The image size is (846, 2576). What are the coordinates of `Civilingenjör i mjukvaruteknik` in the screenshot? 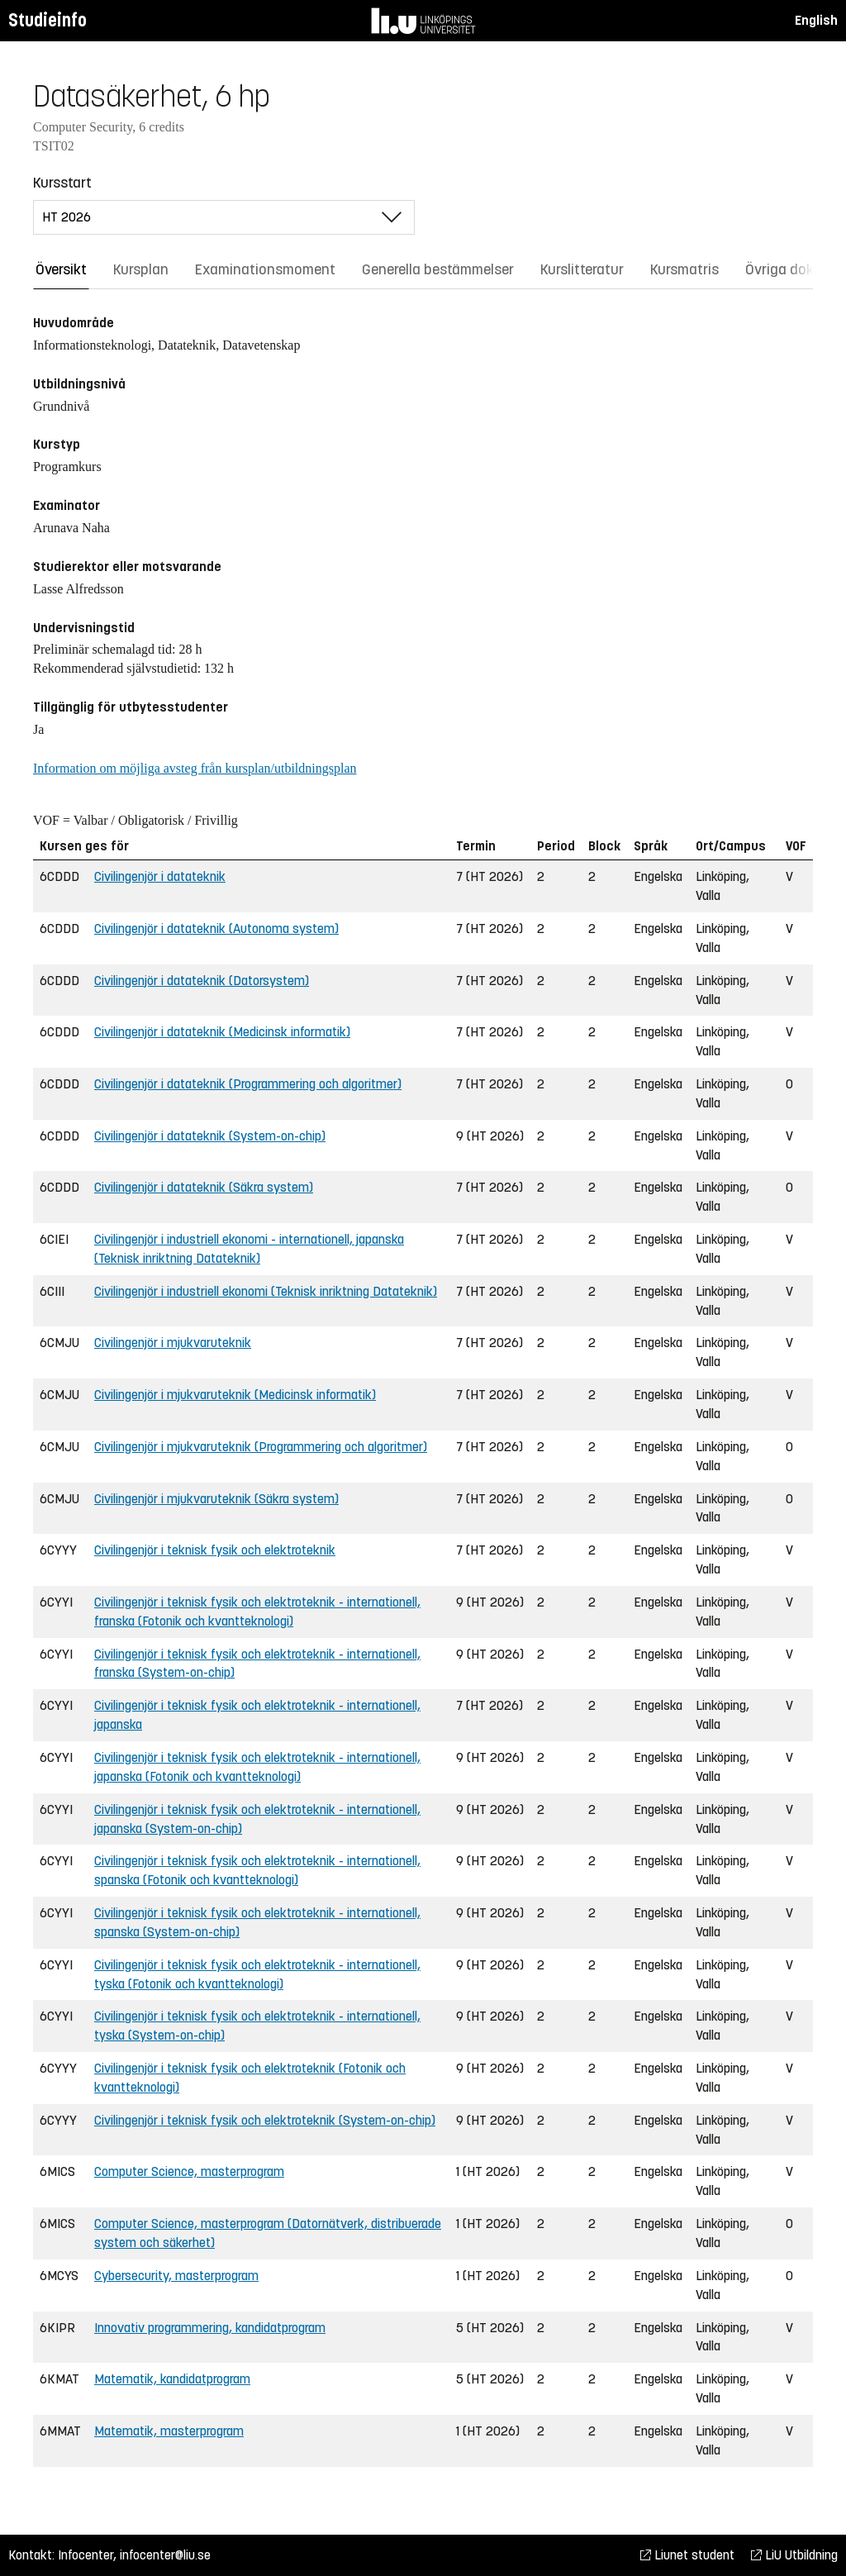 It's located at (172, 1342).